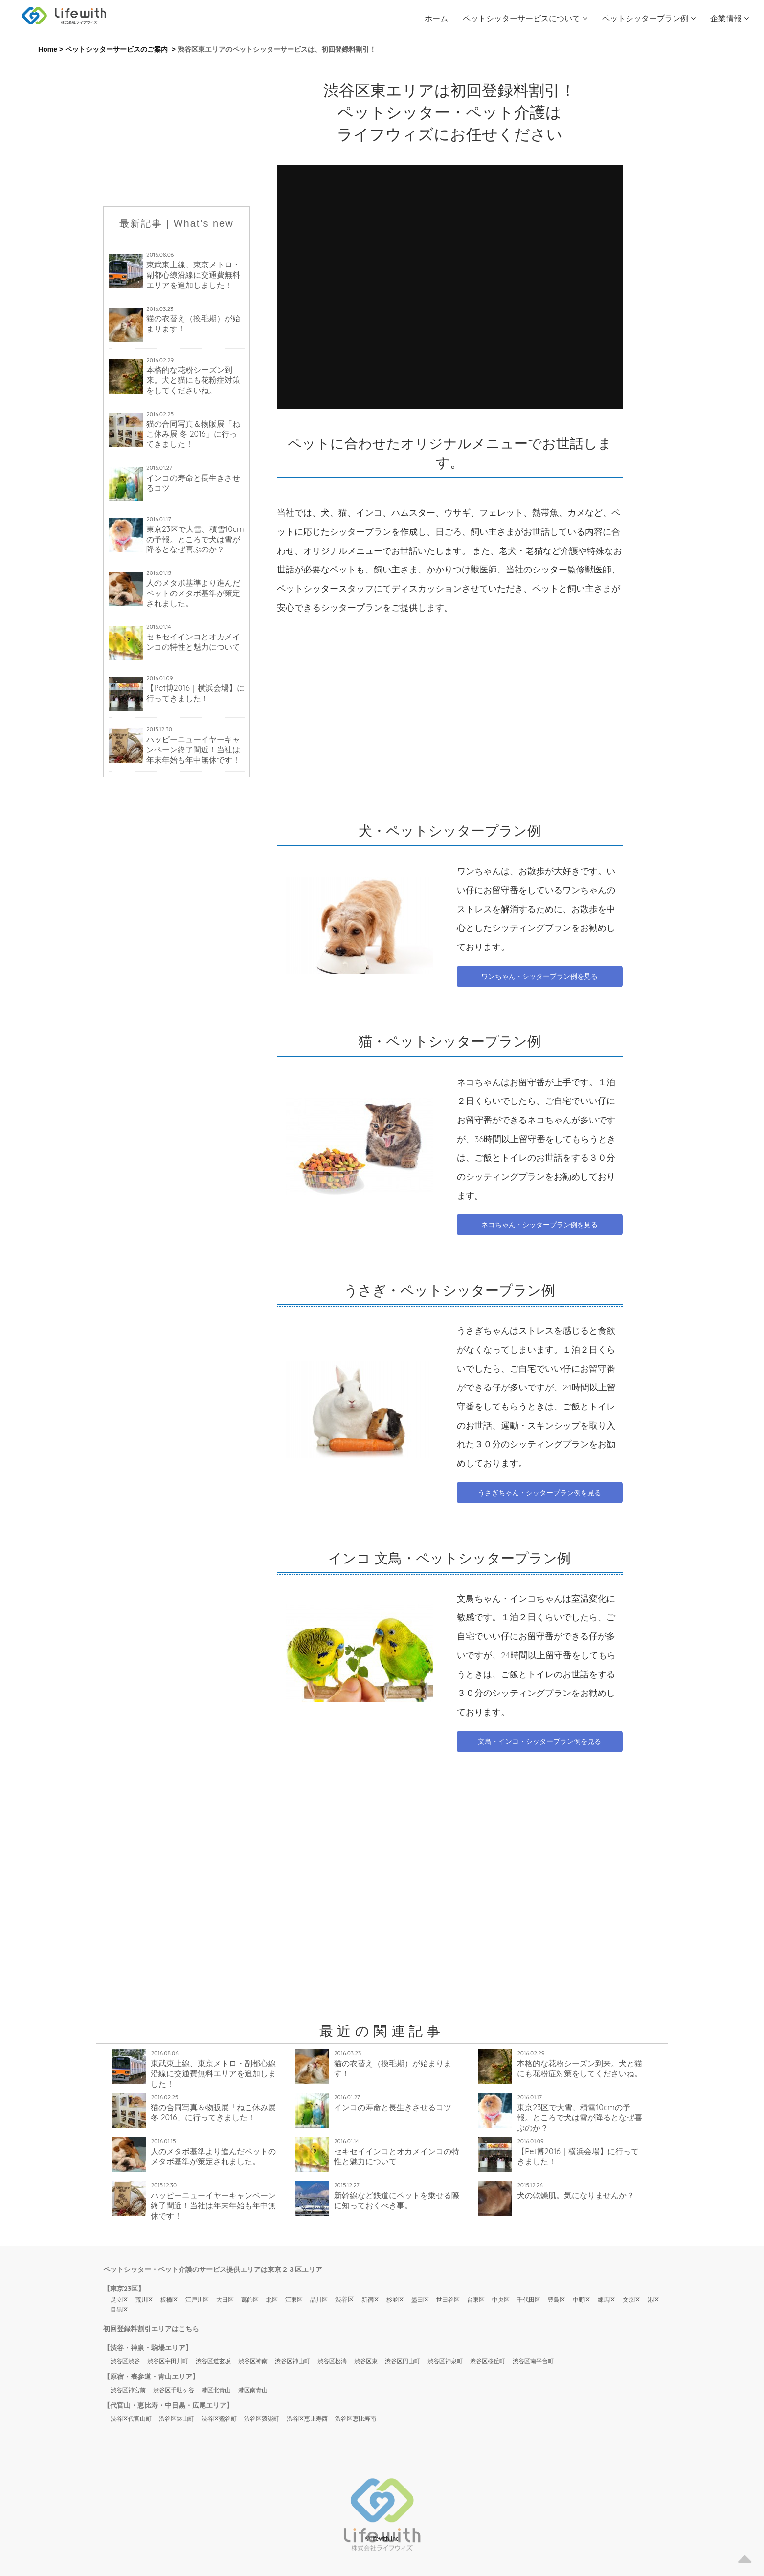  Describe the element at coordinates (261, 2418) in the screenshot. I see `渋谷区猿楽町` at that location.